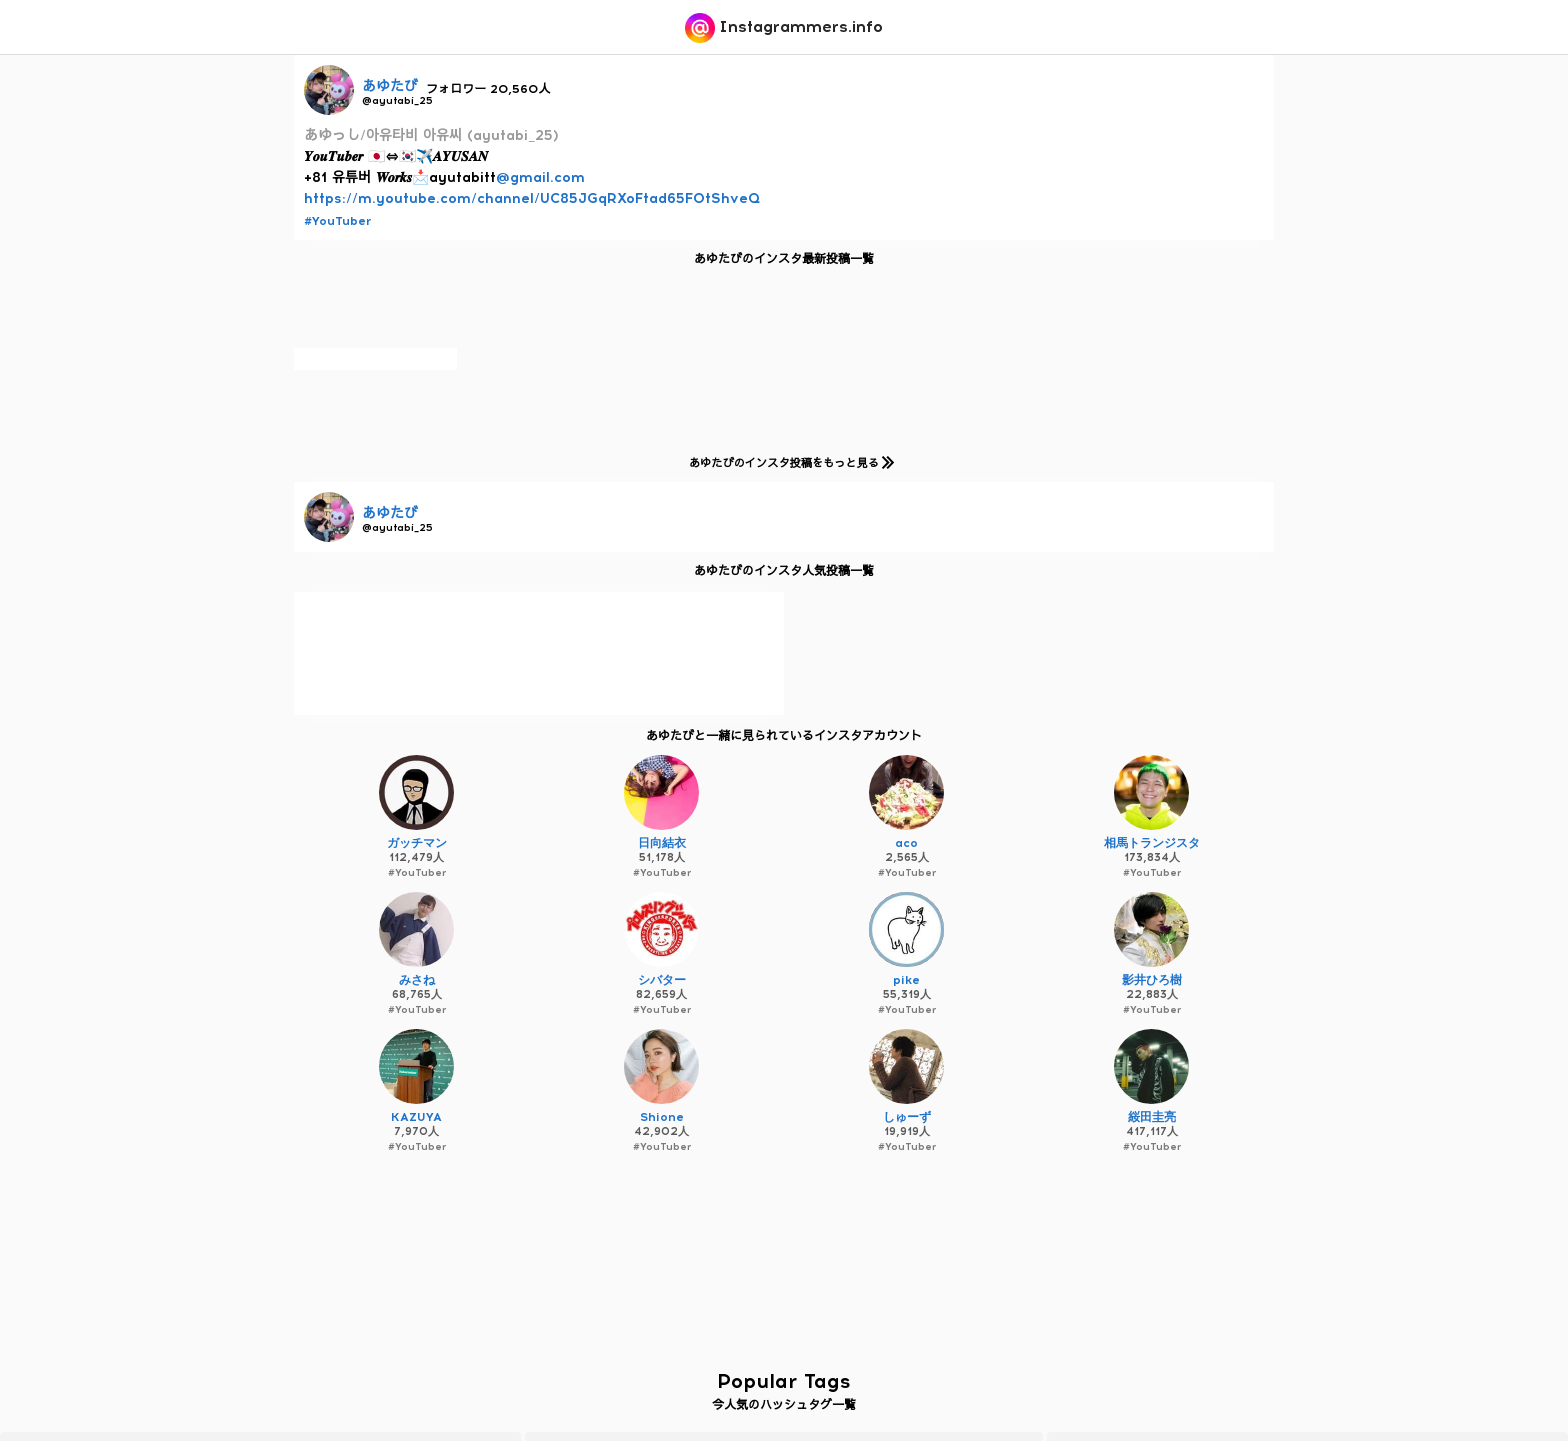  Describe the element at coordinates (390, 86) in the screenshot. I see `あゆたび` at that location.